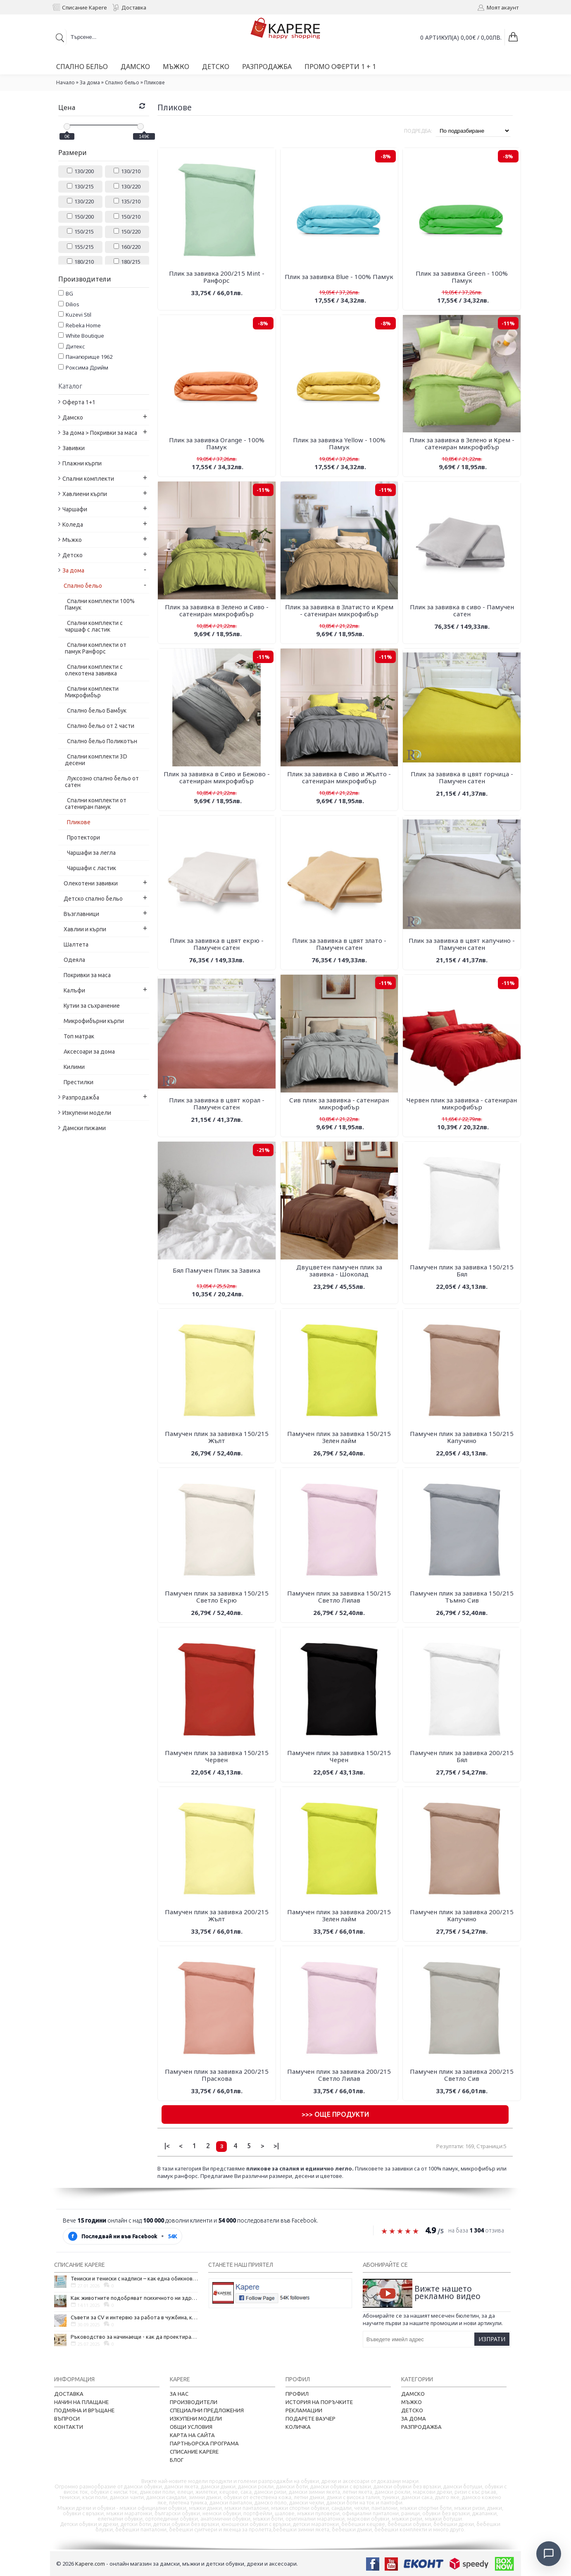 The width and height of the screenshot is (571, 2576). I want to click on Памучен плик за завивка 200/215 Зелен лайм, so click(339, 1915).